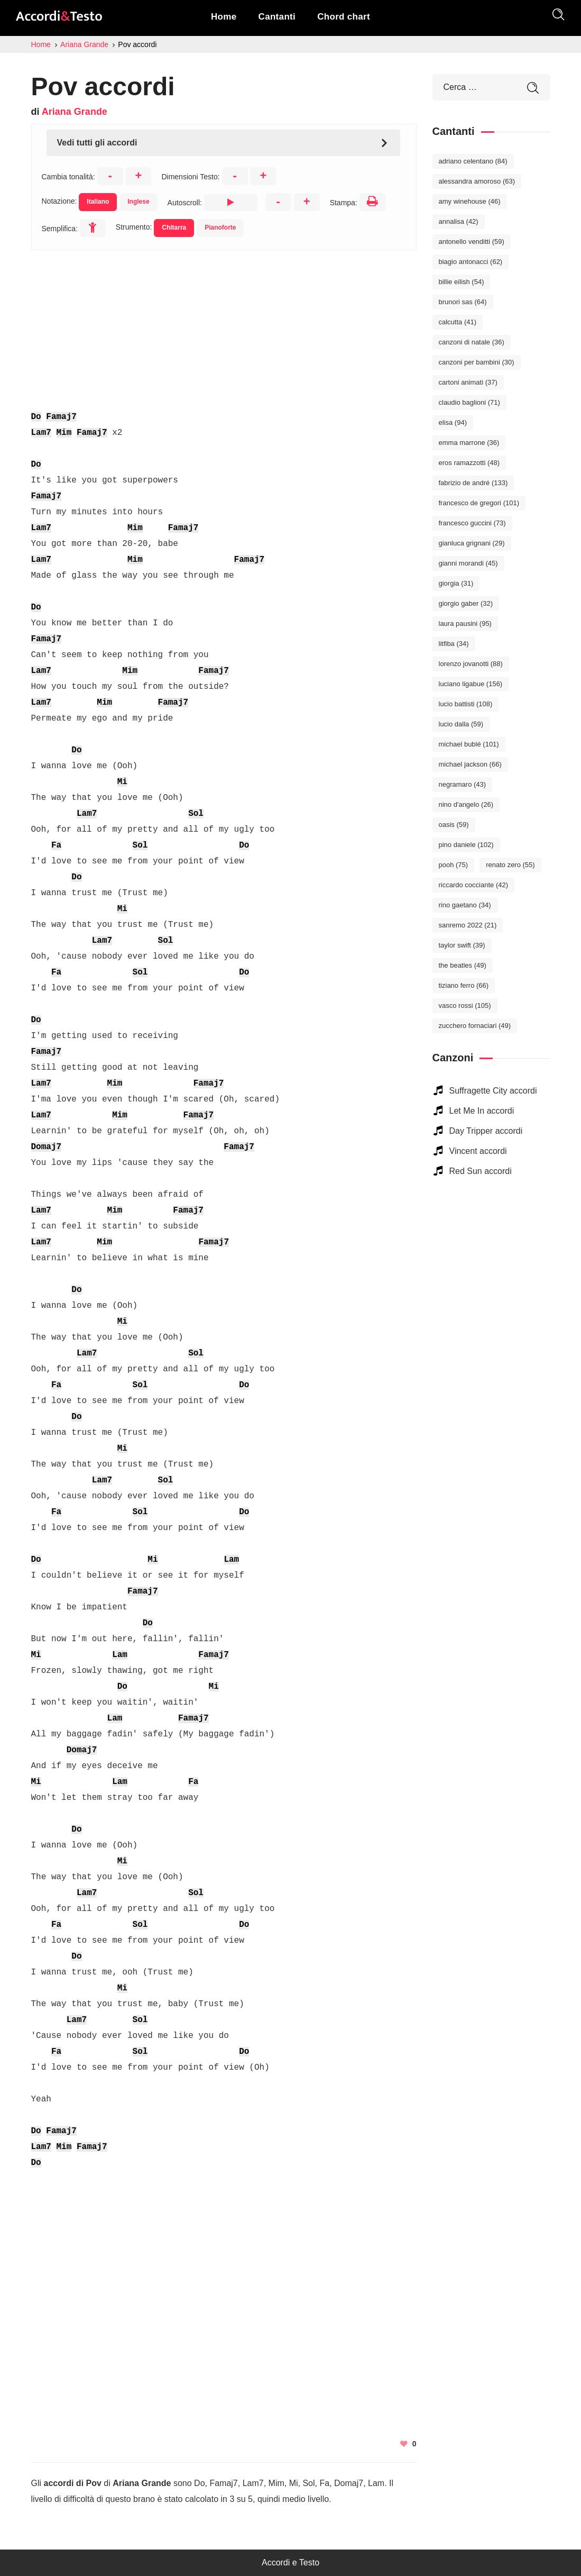  What do you see at coordinates (98, 201) in the screenshot?
I see `Italiano` at bounding box center [98, 201].